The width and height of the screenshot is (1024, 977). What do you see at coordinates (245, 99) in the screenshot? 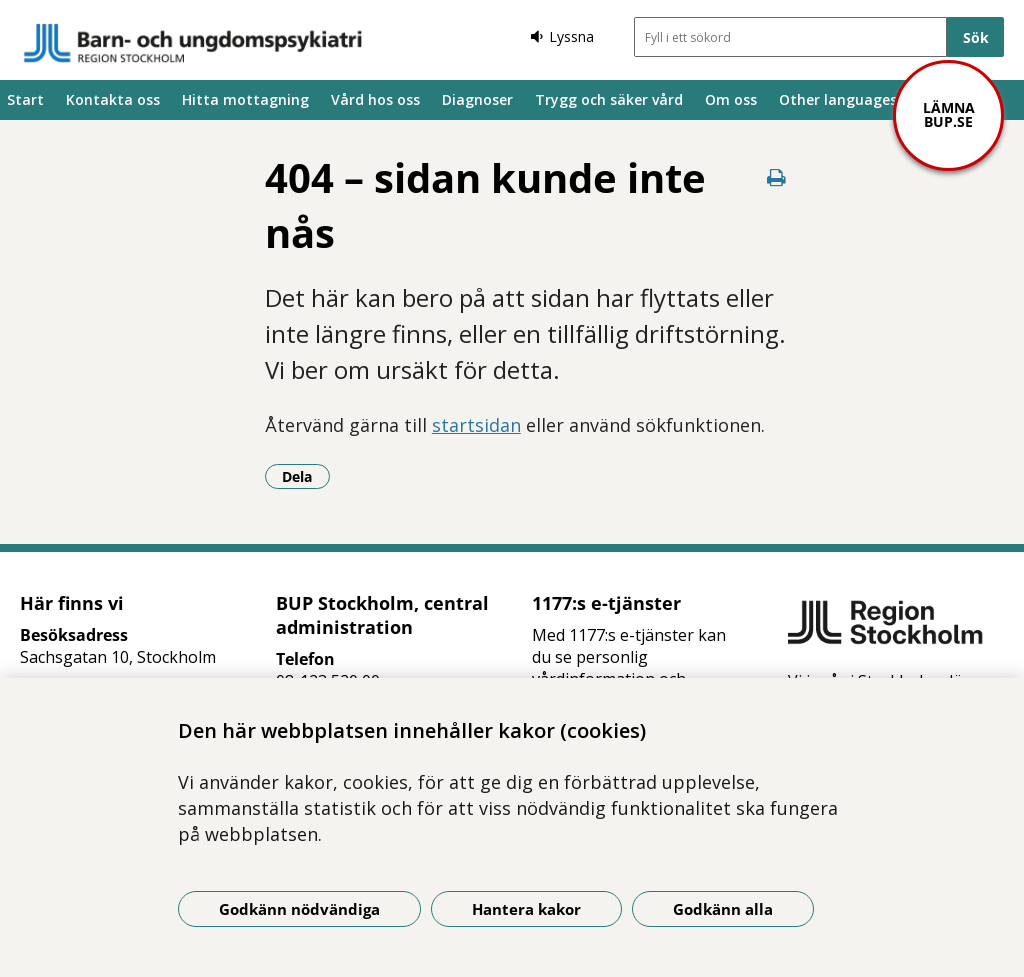
I see `Hitta mottagning` at bounding box center [245, 99].